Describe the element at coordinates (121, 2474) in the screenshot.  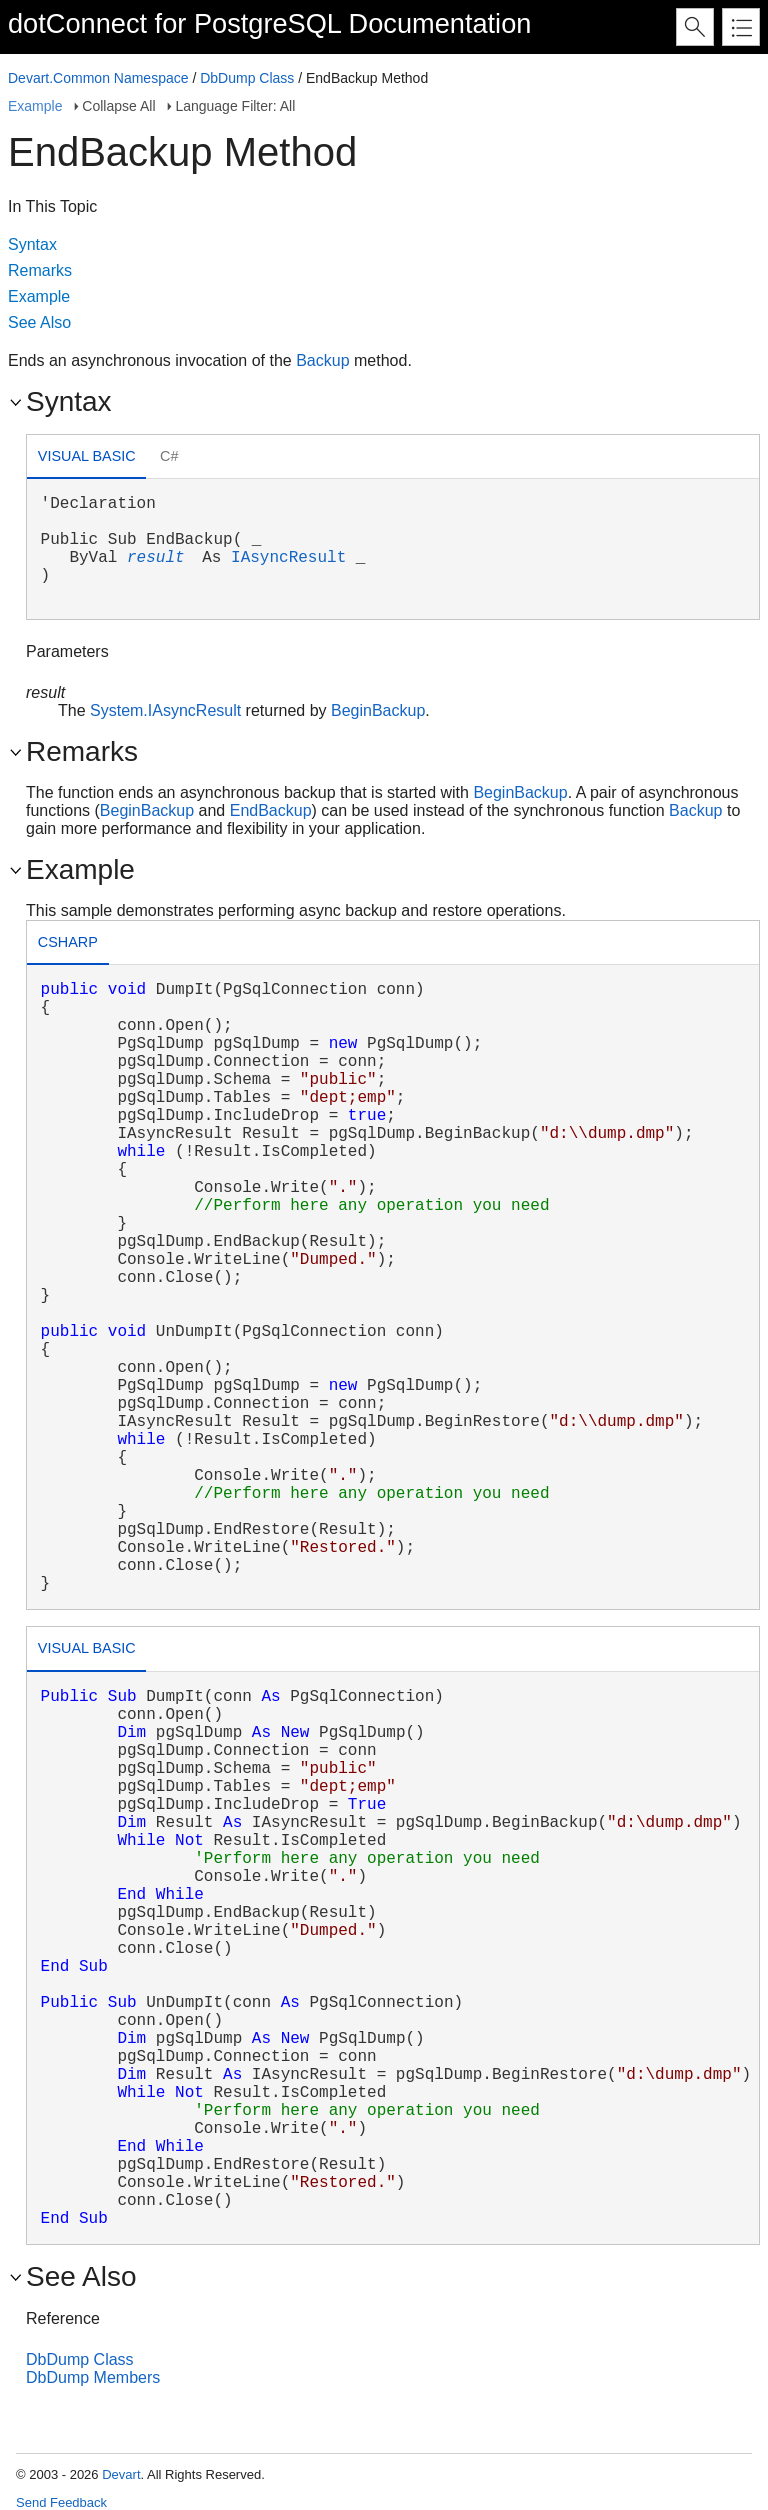
I see `Devart` at that location.